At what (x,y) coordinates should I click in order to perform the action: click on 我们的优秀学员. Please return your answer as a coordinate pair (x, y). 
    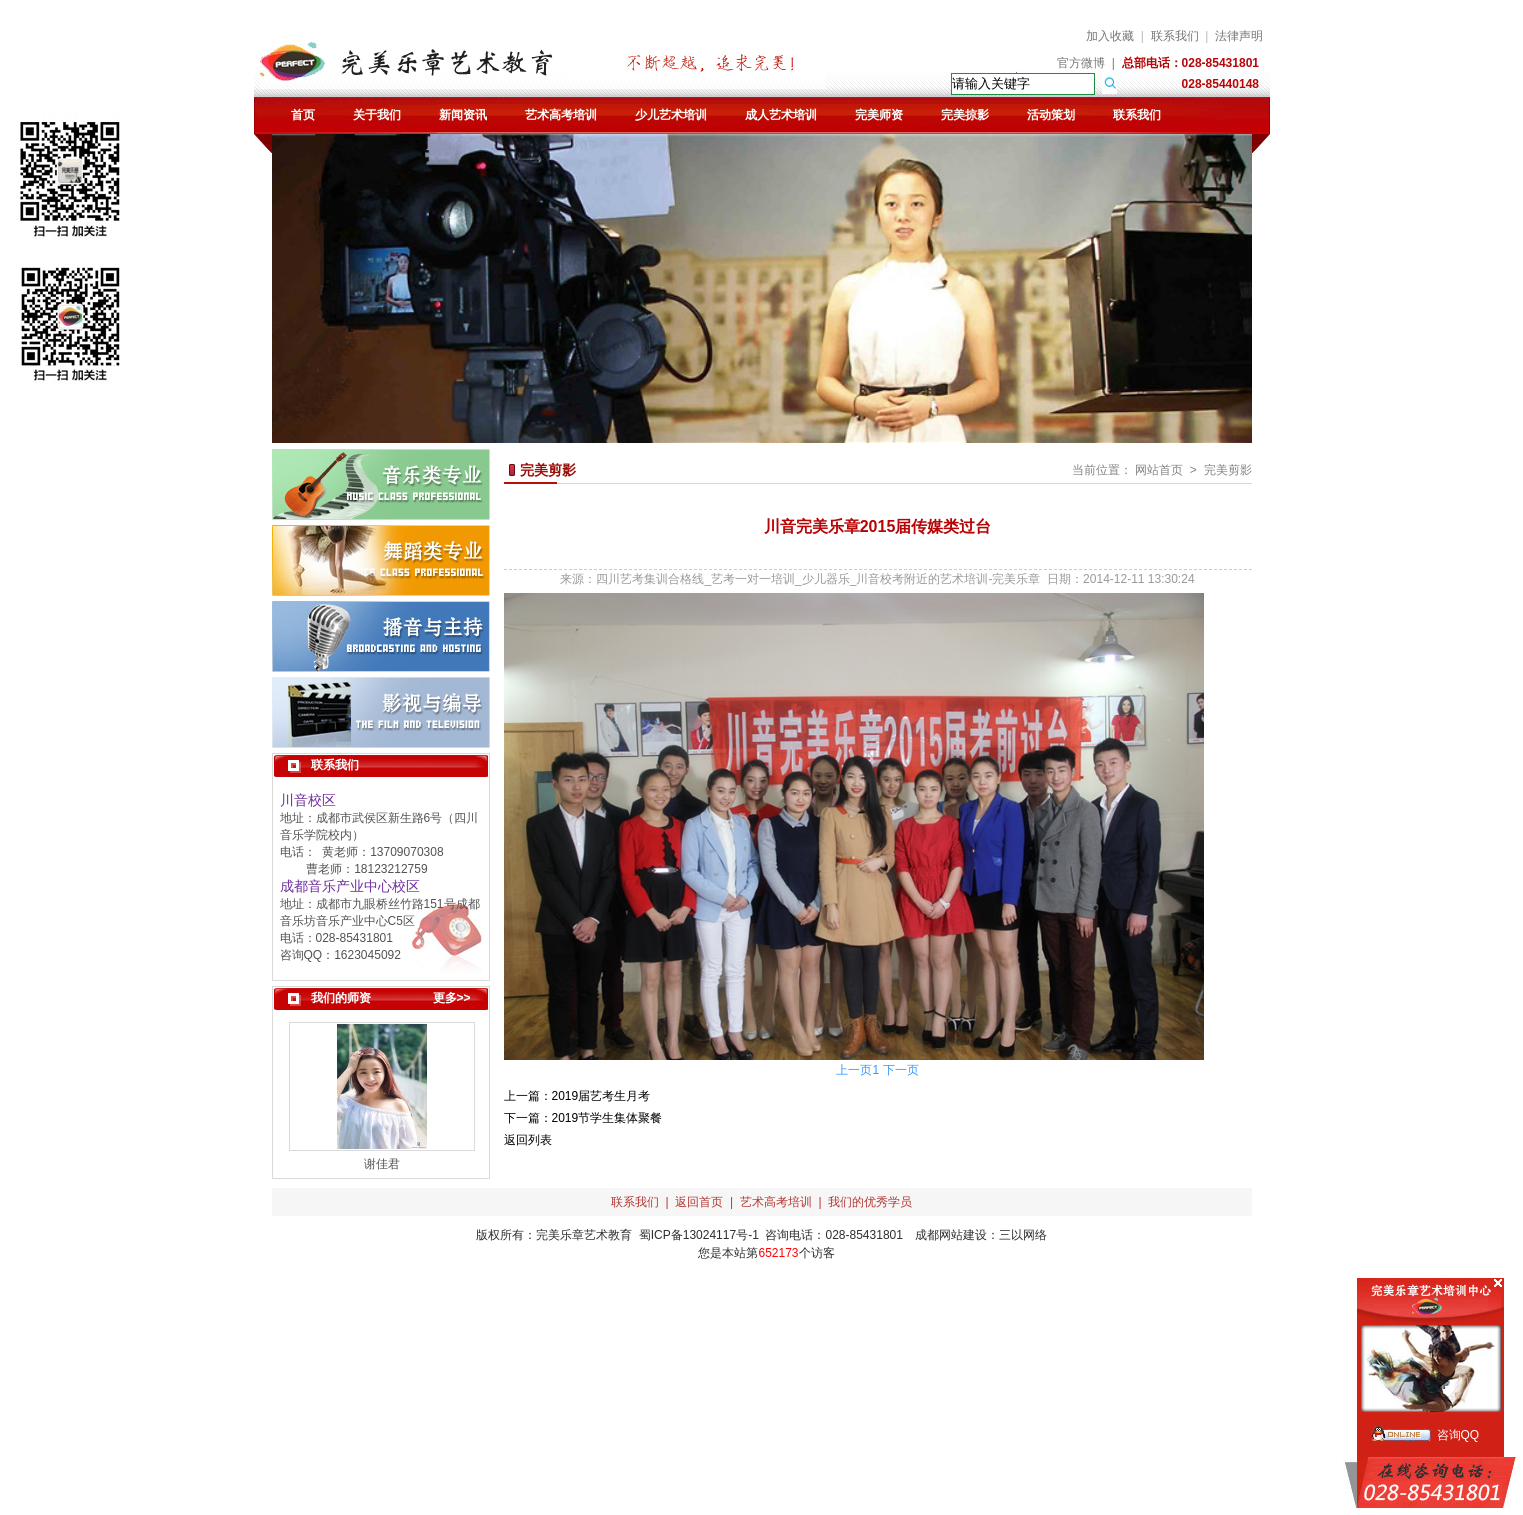
    Looking at the image, I should click on (870, 1202).